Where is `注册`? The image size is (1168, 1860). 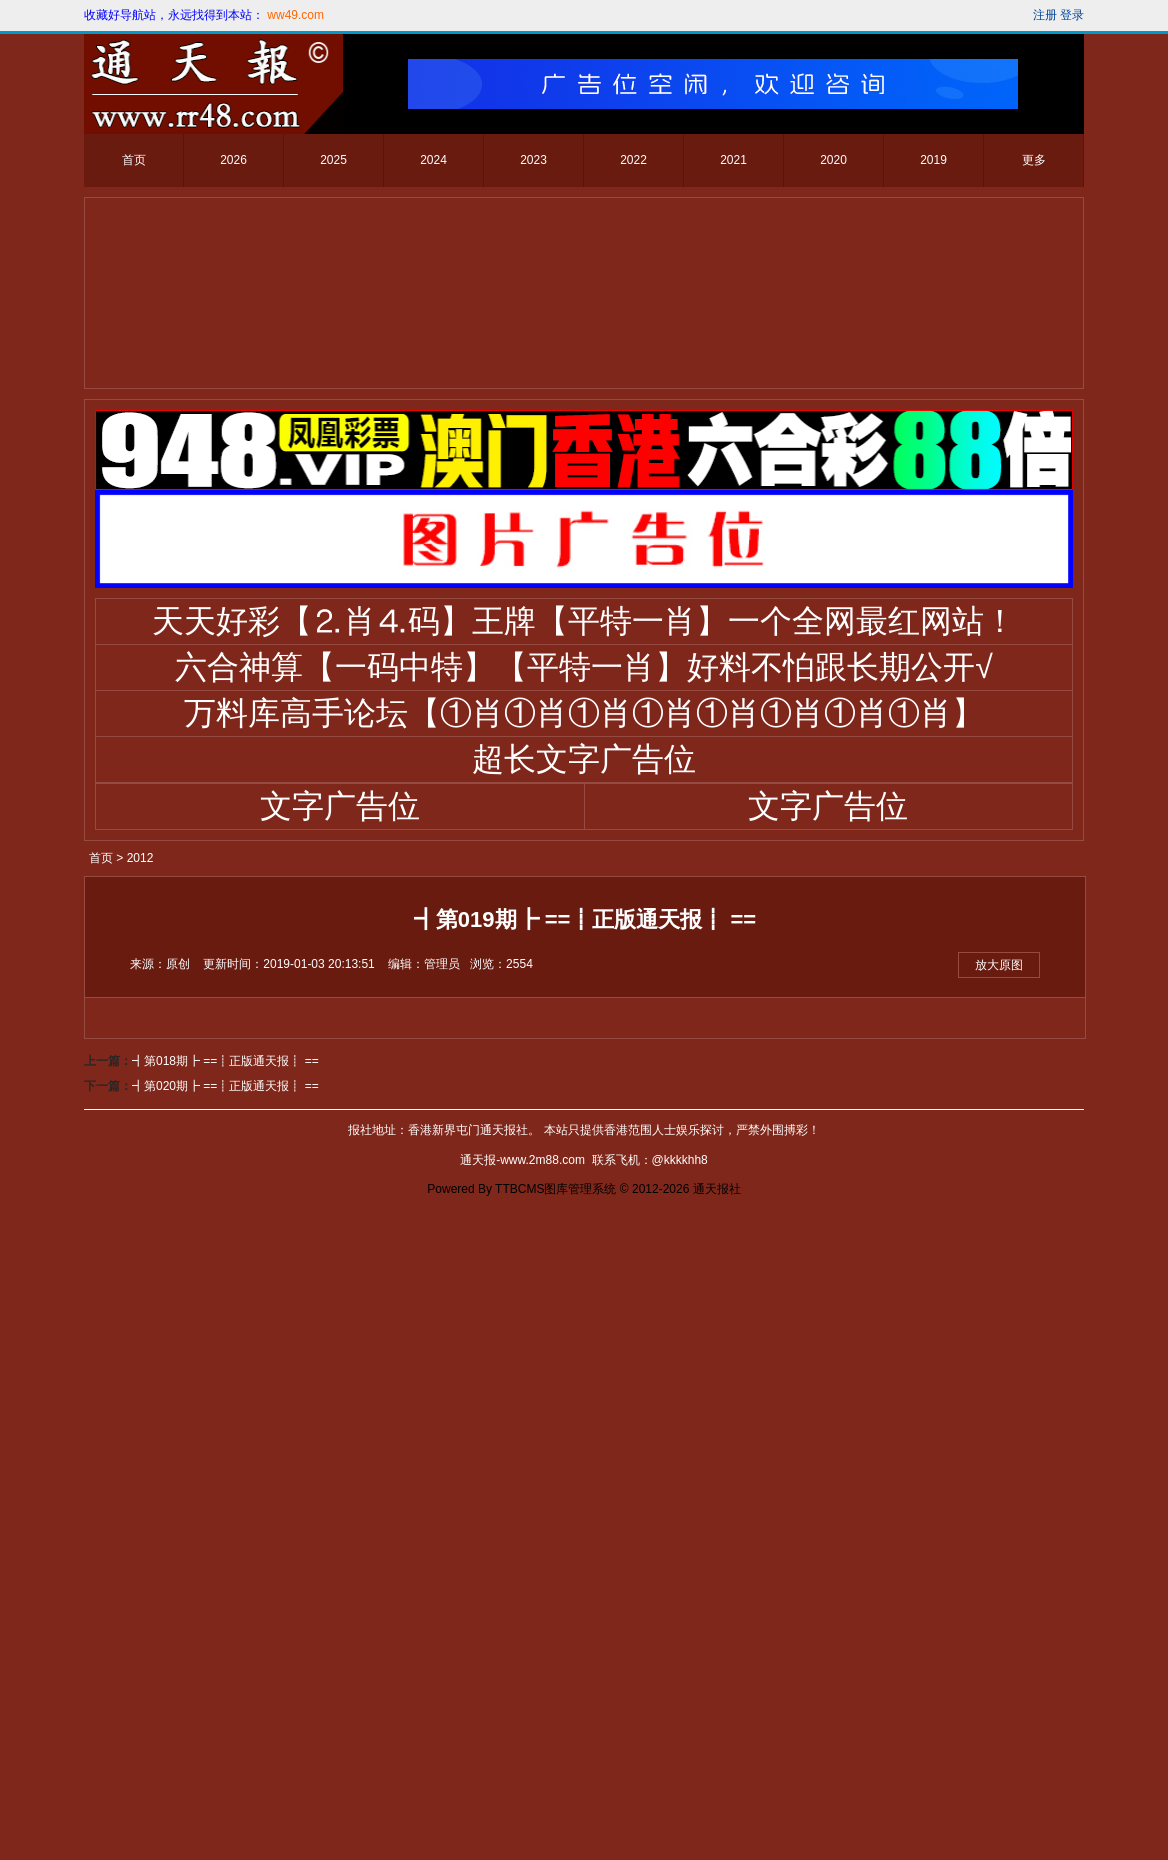
注册 is located at coordinates (1045, 15).